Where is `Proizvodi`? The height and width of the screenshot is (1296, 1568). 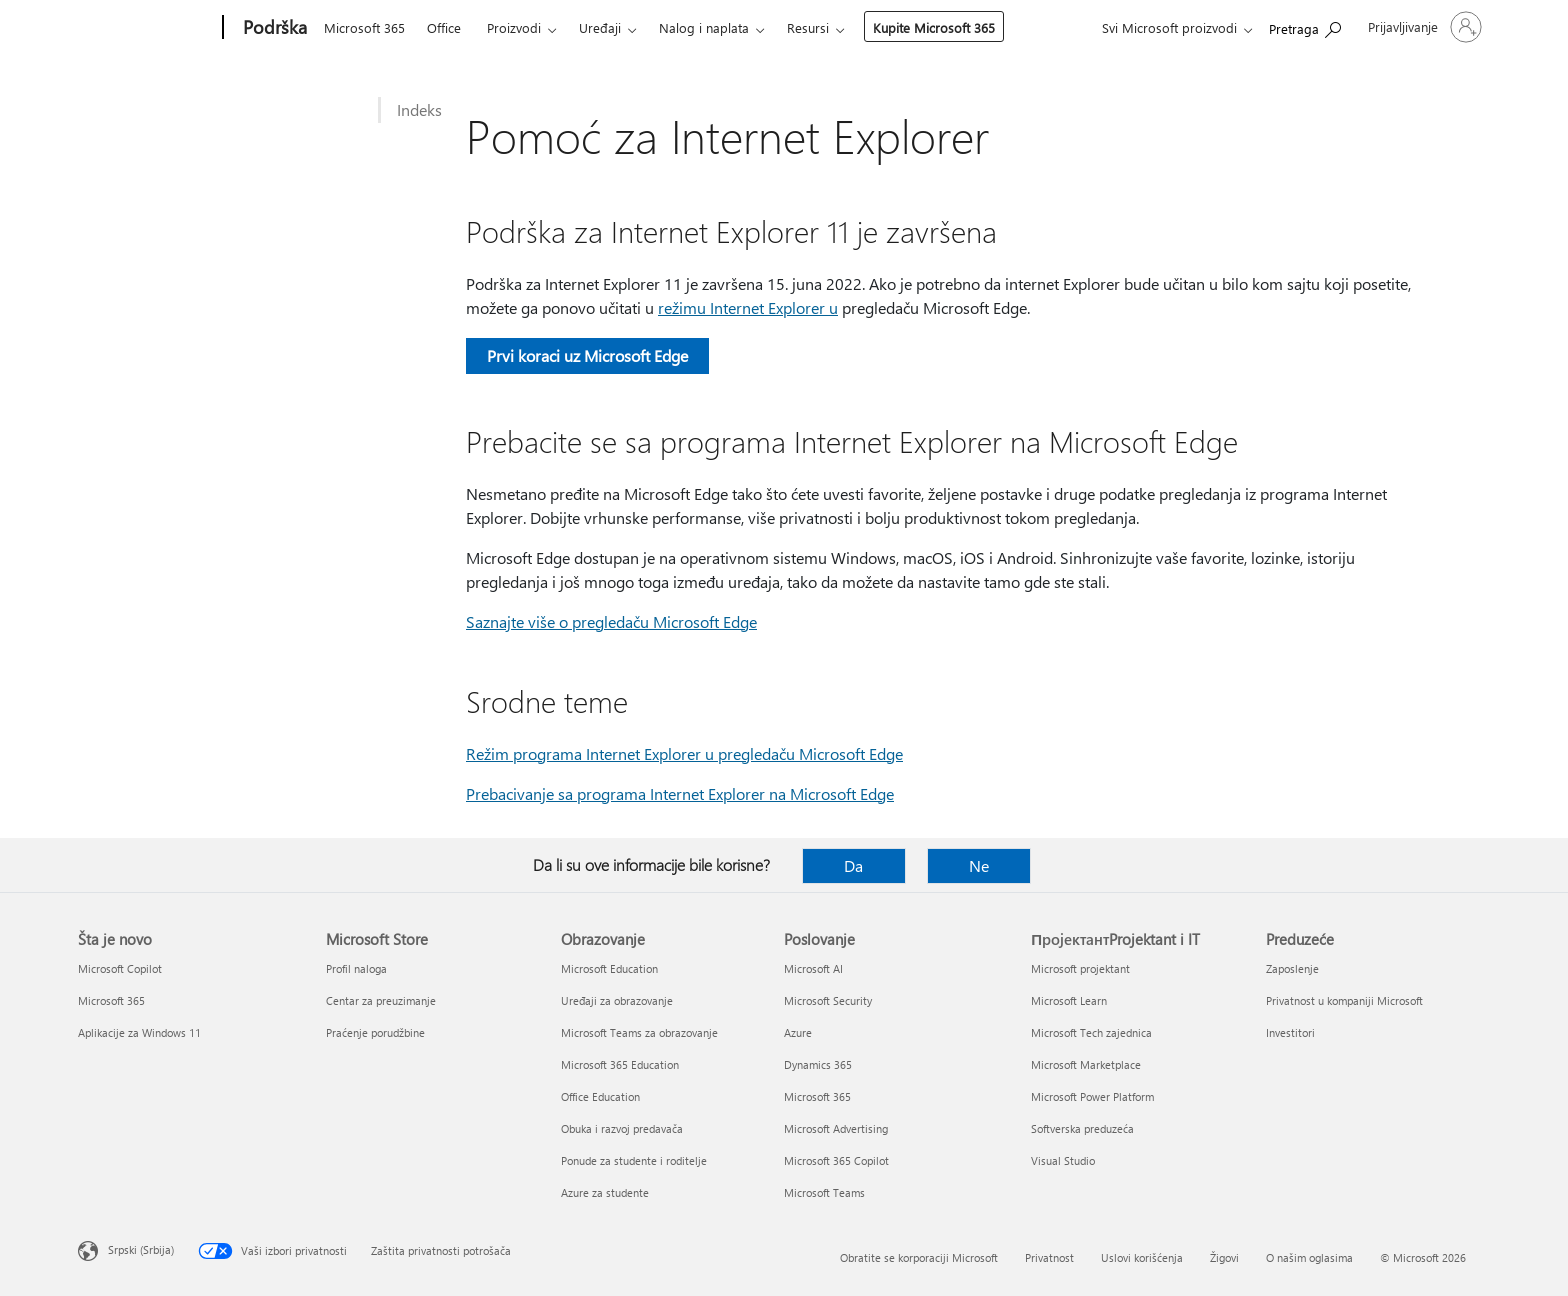 Proizvodi is located at coordinates (514, 27).